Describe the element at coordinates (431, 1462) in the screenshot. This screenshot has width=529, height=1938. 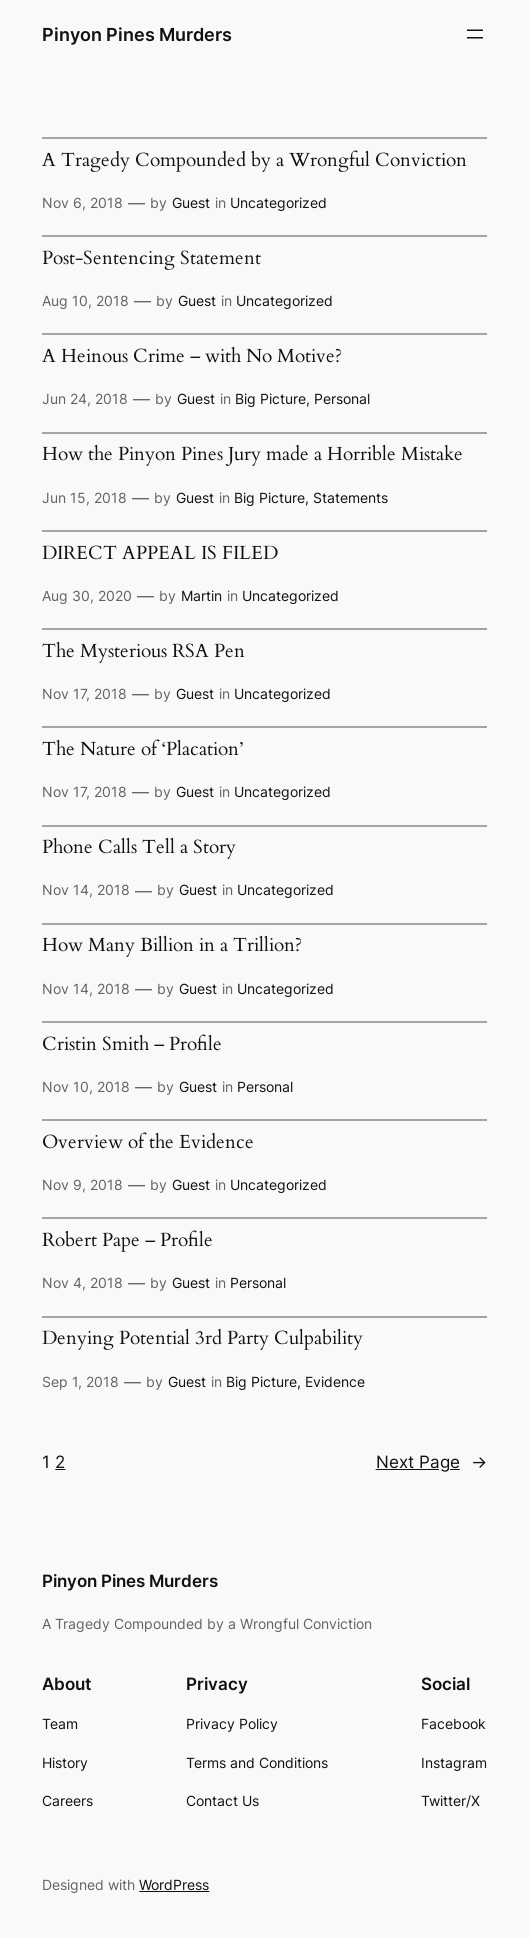
I see `Next Page` at that location.